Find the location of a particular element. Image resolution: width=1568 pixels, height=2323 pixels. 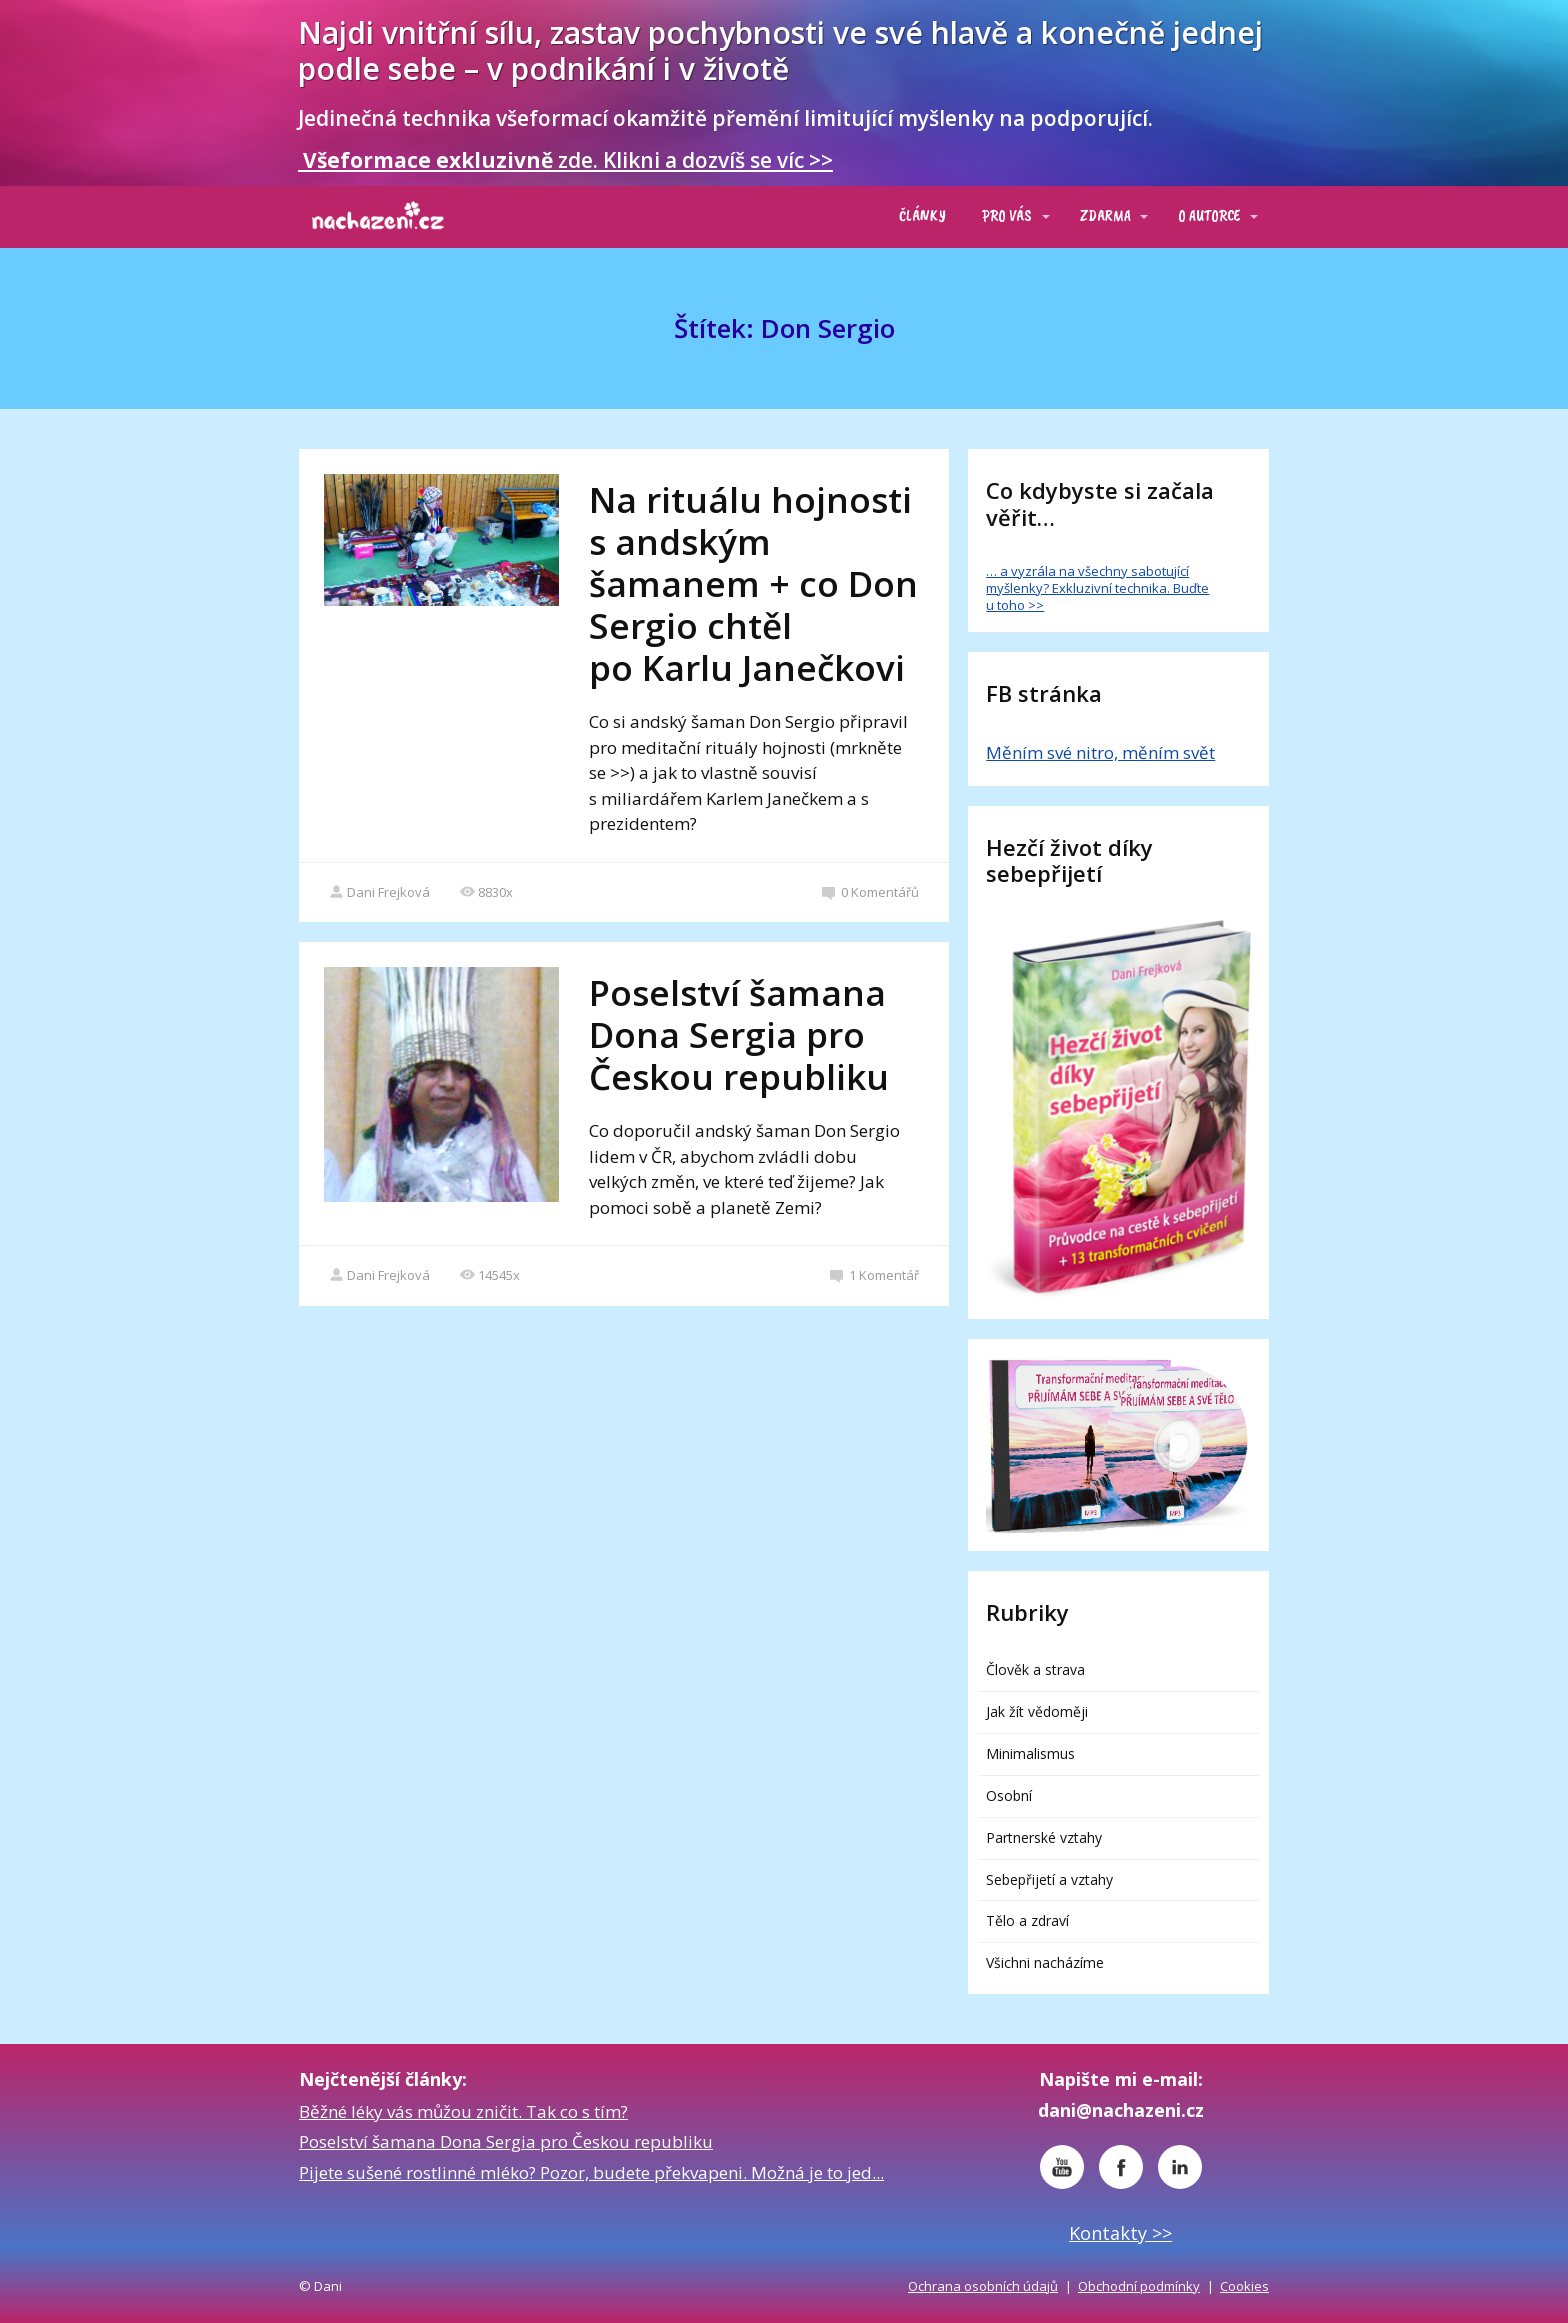

… a vyzrála na všechny sabotující myšlenky? Exkluzivní technika. Buďte u toho >> is located at coordinates (1097, 588).